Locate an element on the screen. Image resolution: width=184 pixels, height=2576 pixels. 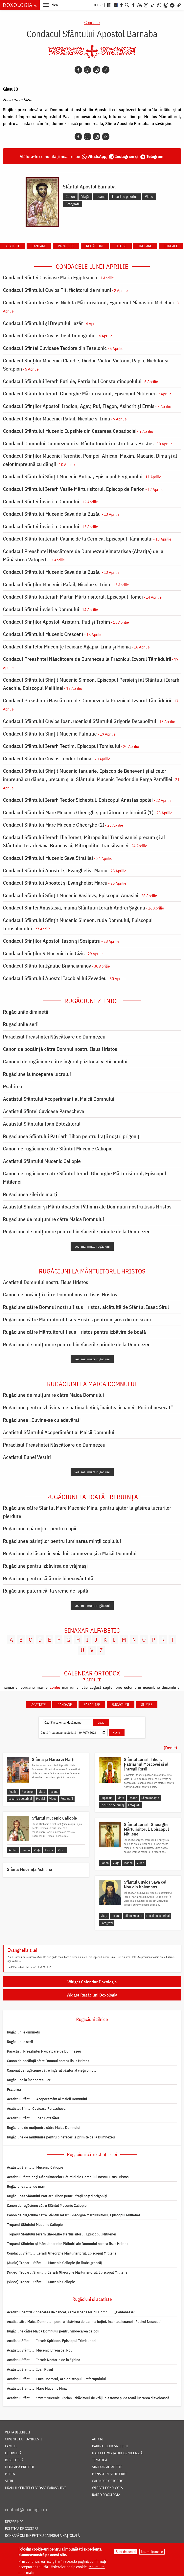
Acatist is located at coordinates (13, 1792).